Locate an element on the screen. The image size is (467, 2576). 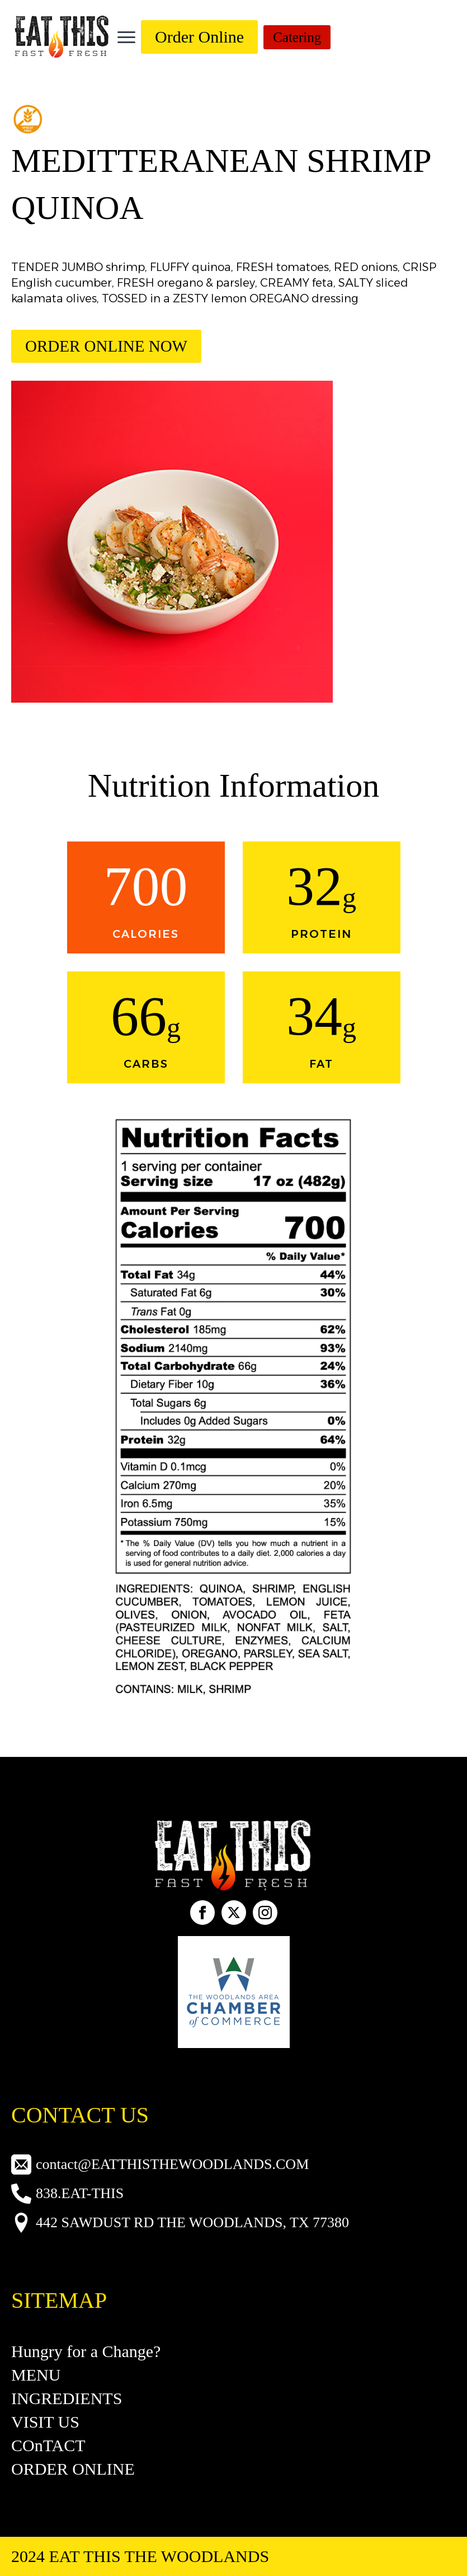
COnTACT is located at coordinates (48, 2445).